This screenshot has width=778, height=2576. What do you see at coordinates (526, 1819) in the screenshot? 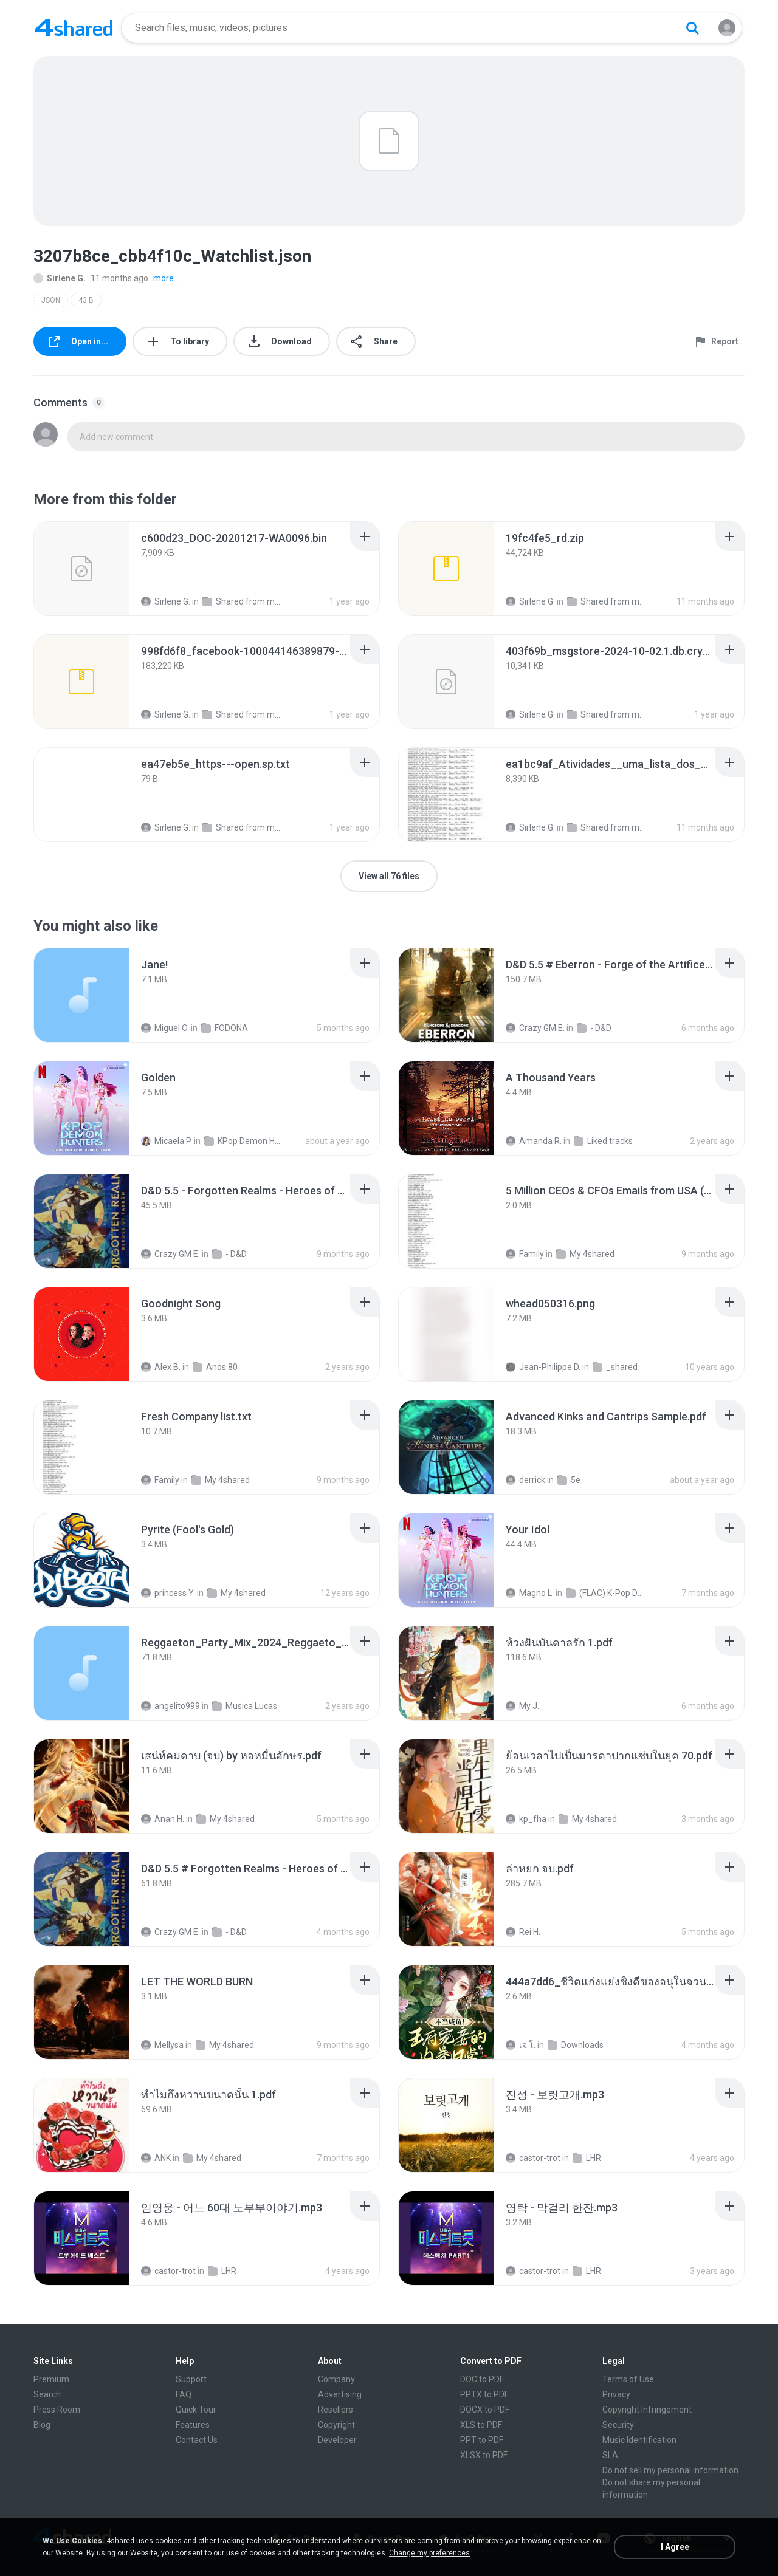
I see `kp_fha` at bounding box center [526, 1819].